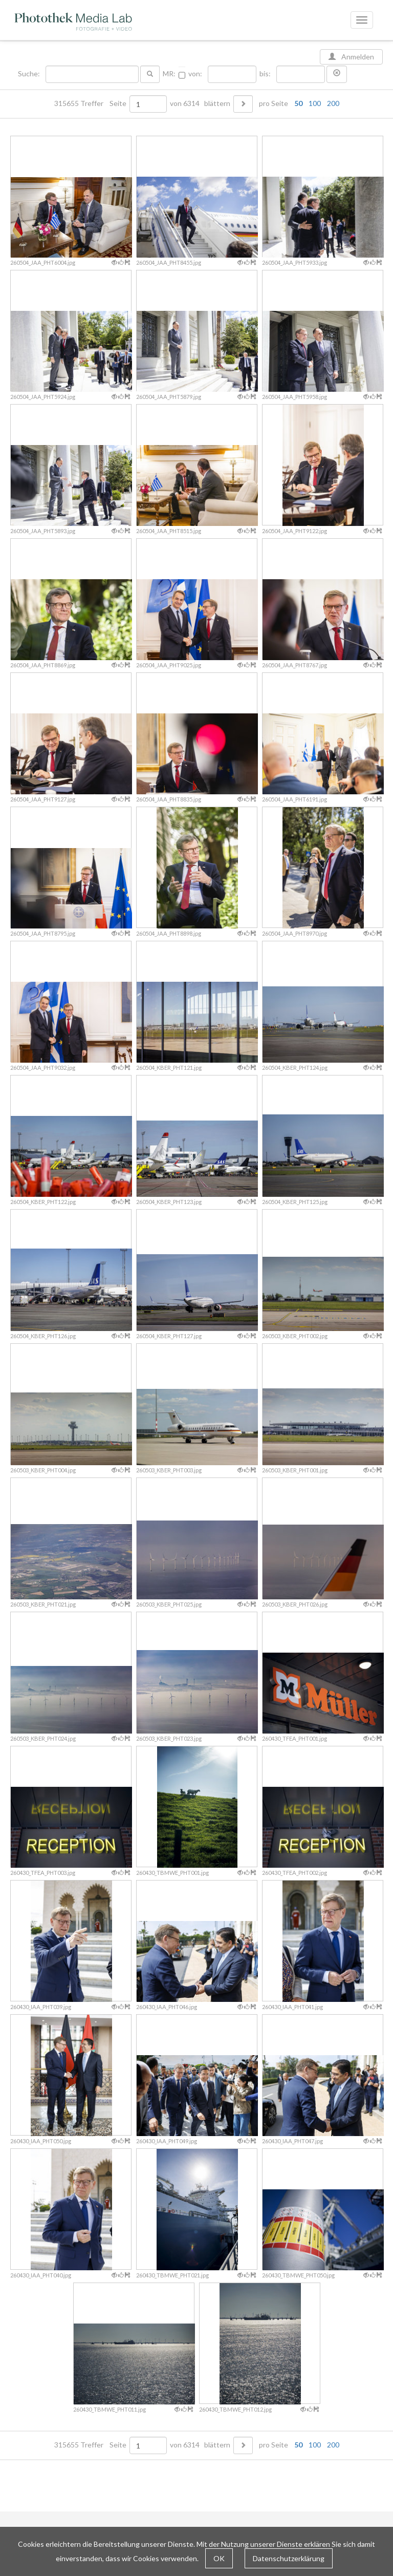 This screenshot has height=2576, width=393. Describe the element at coordinates (91, 103) in the screenshot. I see `315655 Treffer Seite` at that location.